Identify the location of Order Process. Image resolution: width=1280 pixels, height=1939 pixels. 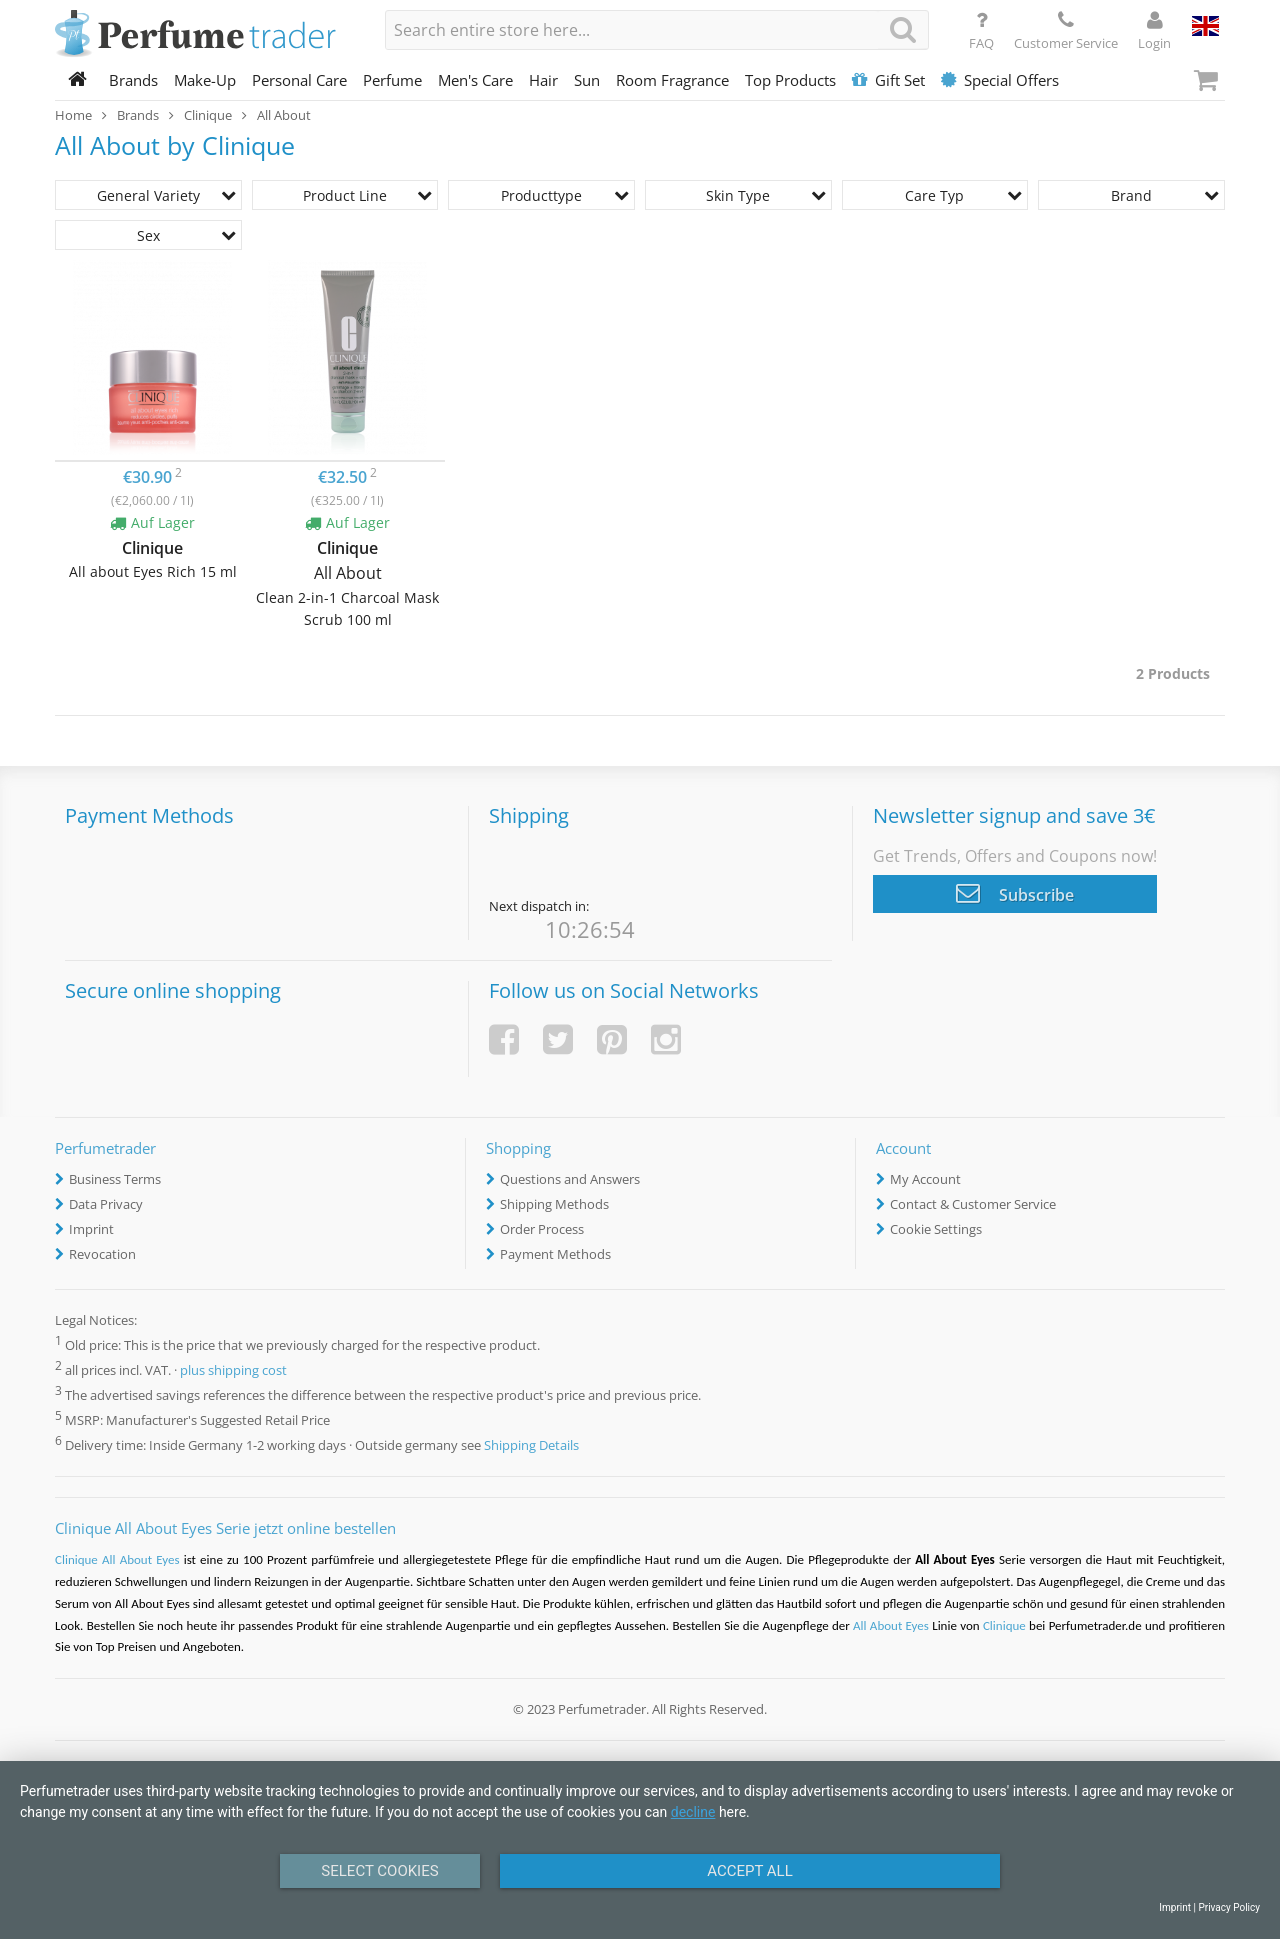
(542, 1229).